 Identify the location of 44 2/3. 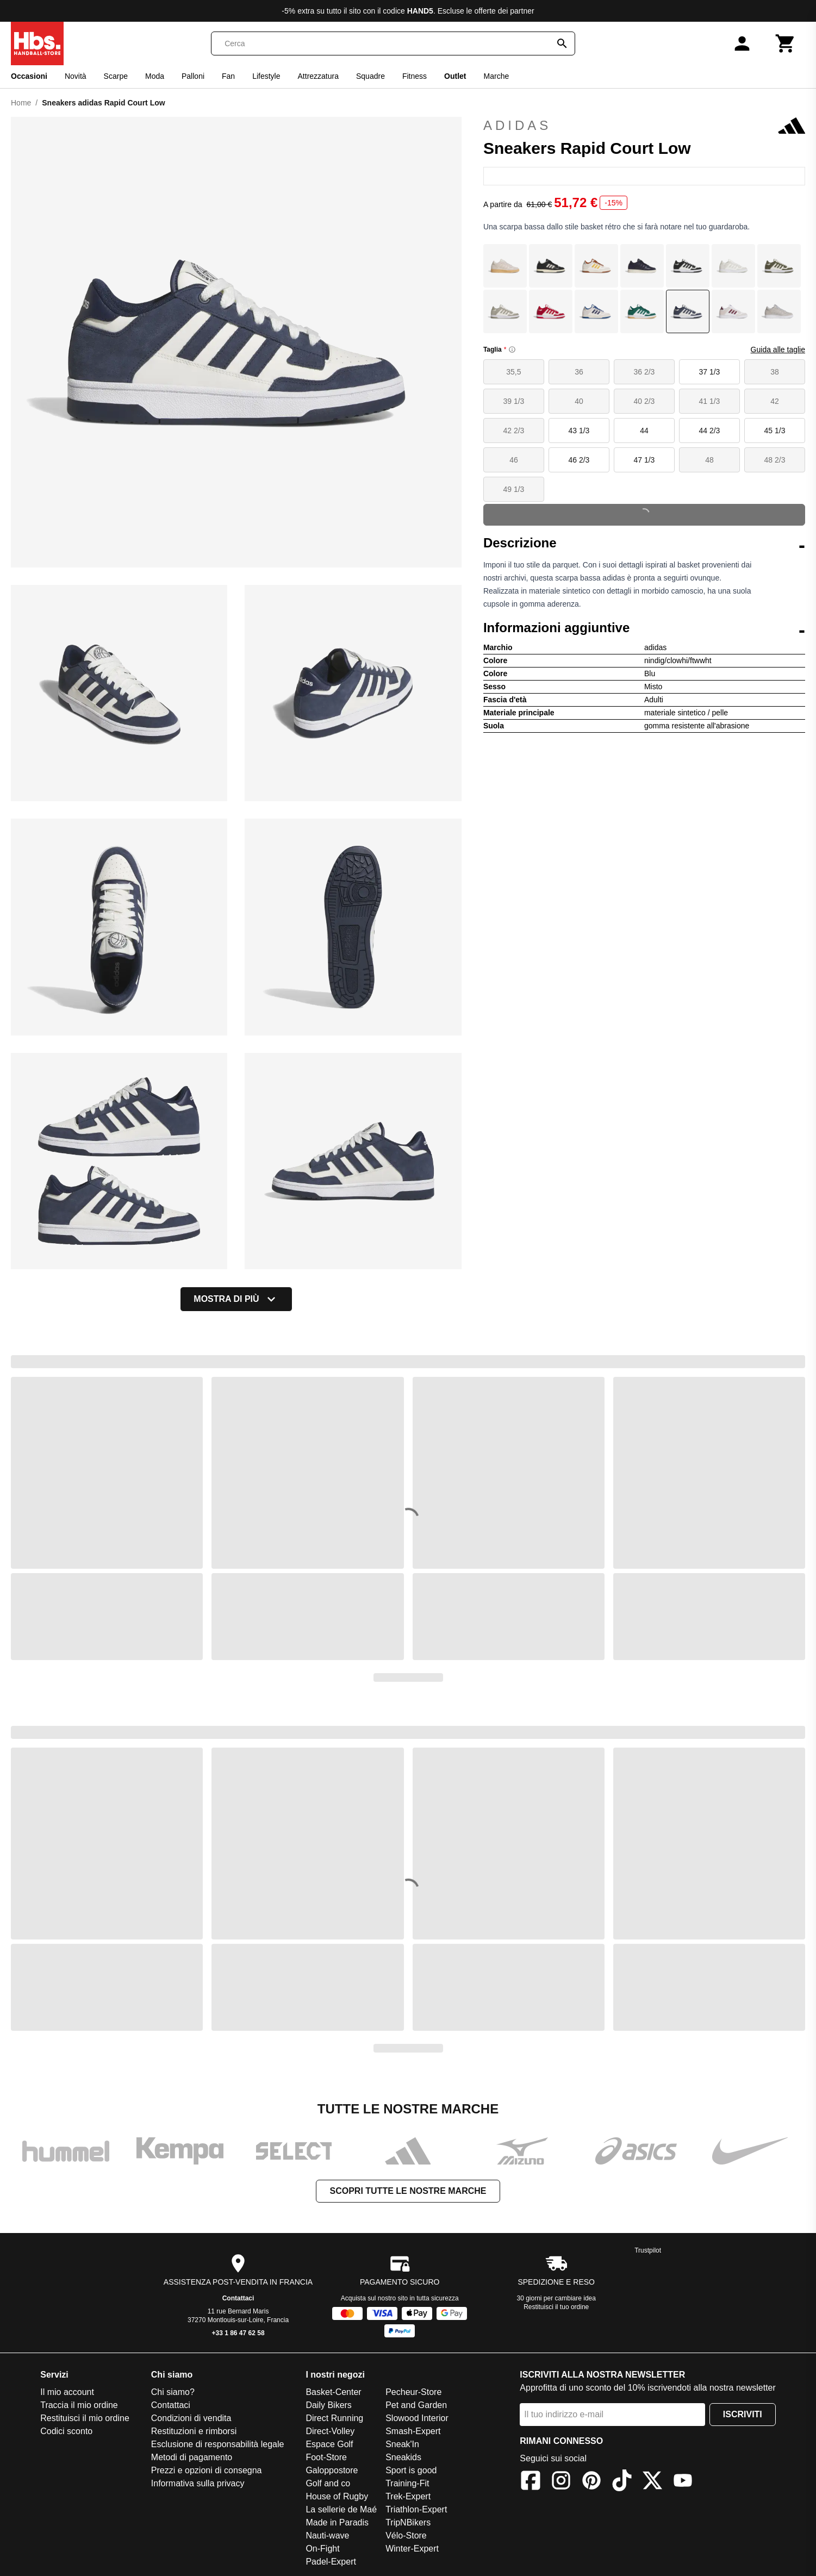
(709, 430).